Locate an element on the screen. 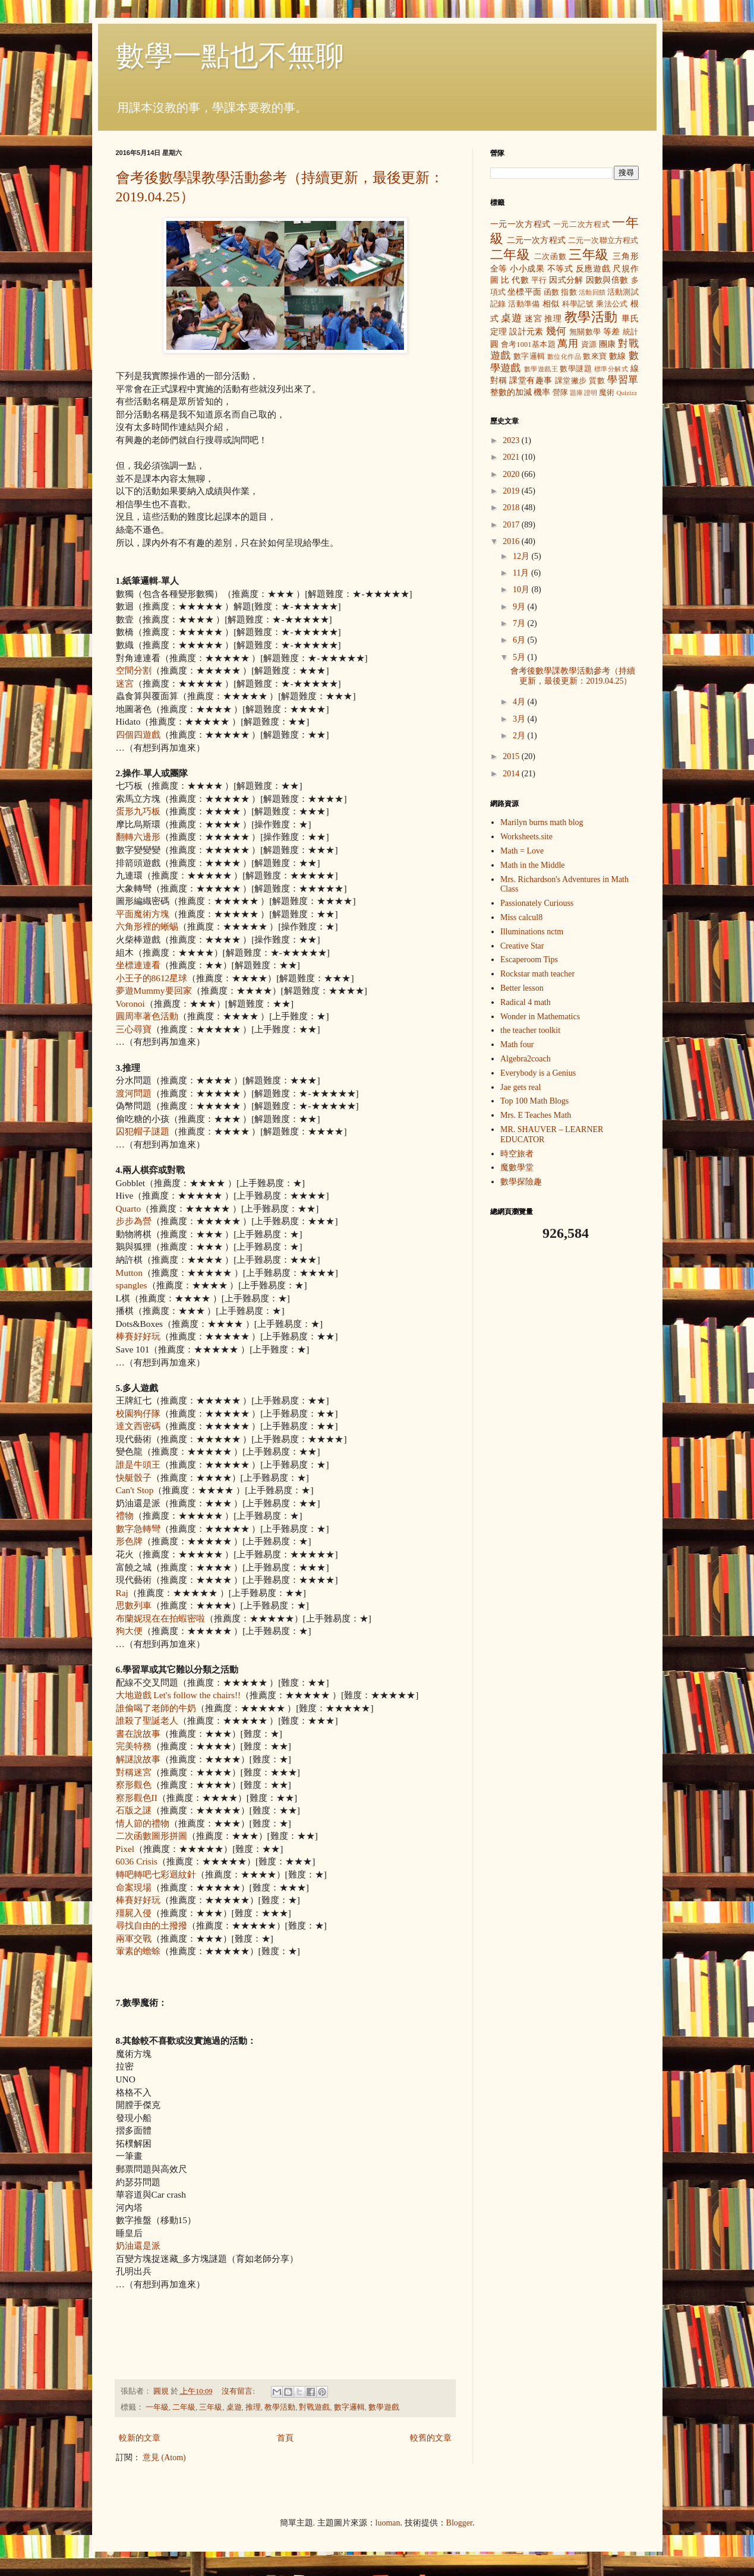 The height and width of the screenshot is (2576, 754). 課堂撇步 is located at coordinates (571, 381).